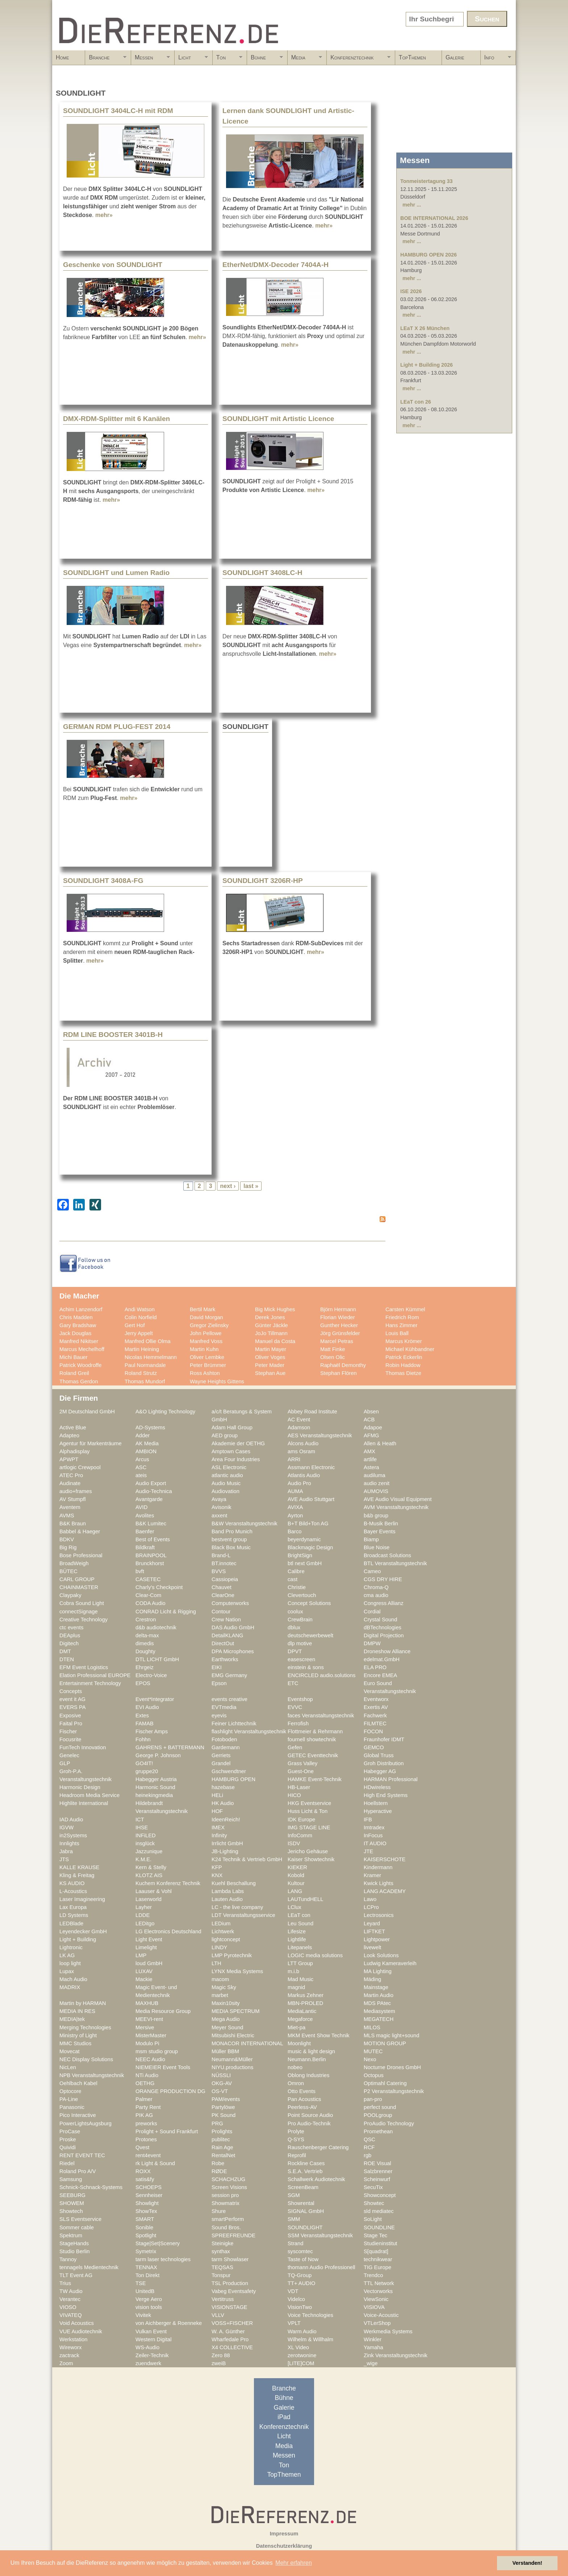 The height and width of the screenshot is (2576, 568). What do you see at coordinates (295, 2243) in the screenshot?
I see `Strand` at bounding box center [295, 2243].